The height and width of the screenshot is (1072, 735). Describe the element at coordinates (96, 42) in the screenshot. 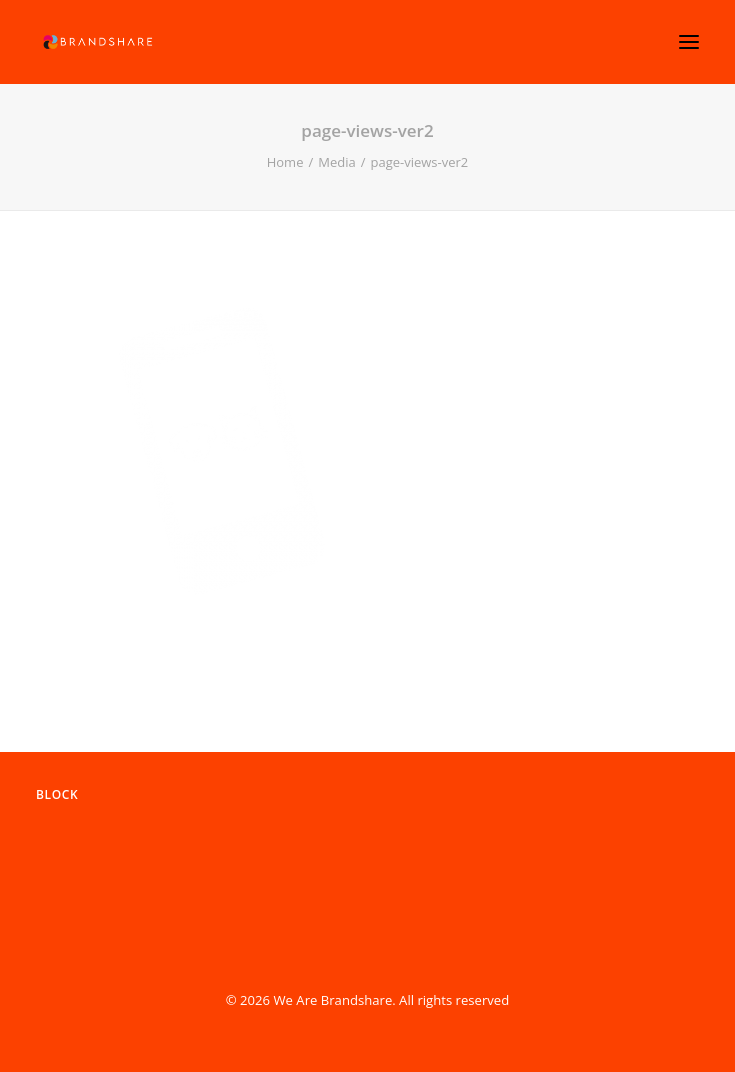

I see `[We Are Brandshare]` at that location.